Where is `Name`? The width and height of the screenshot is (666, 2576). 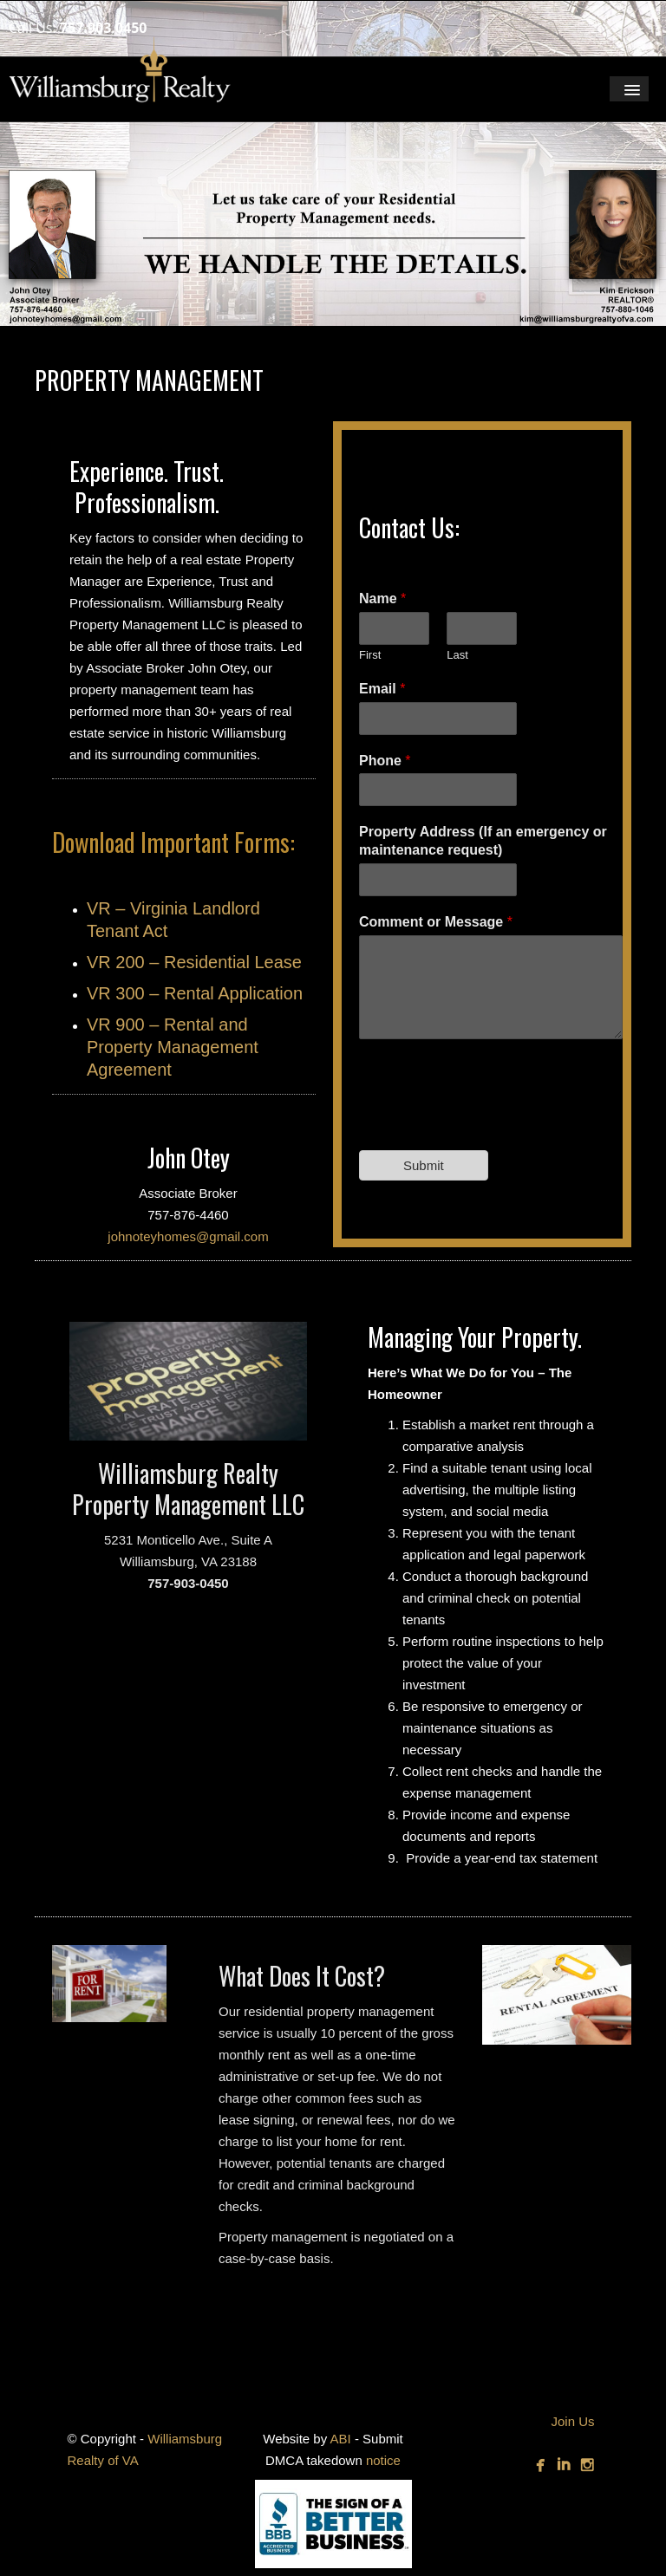
Name is located at coordinates (382, 598).